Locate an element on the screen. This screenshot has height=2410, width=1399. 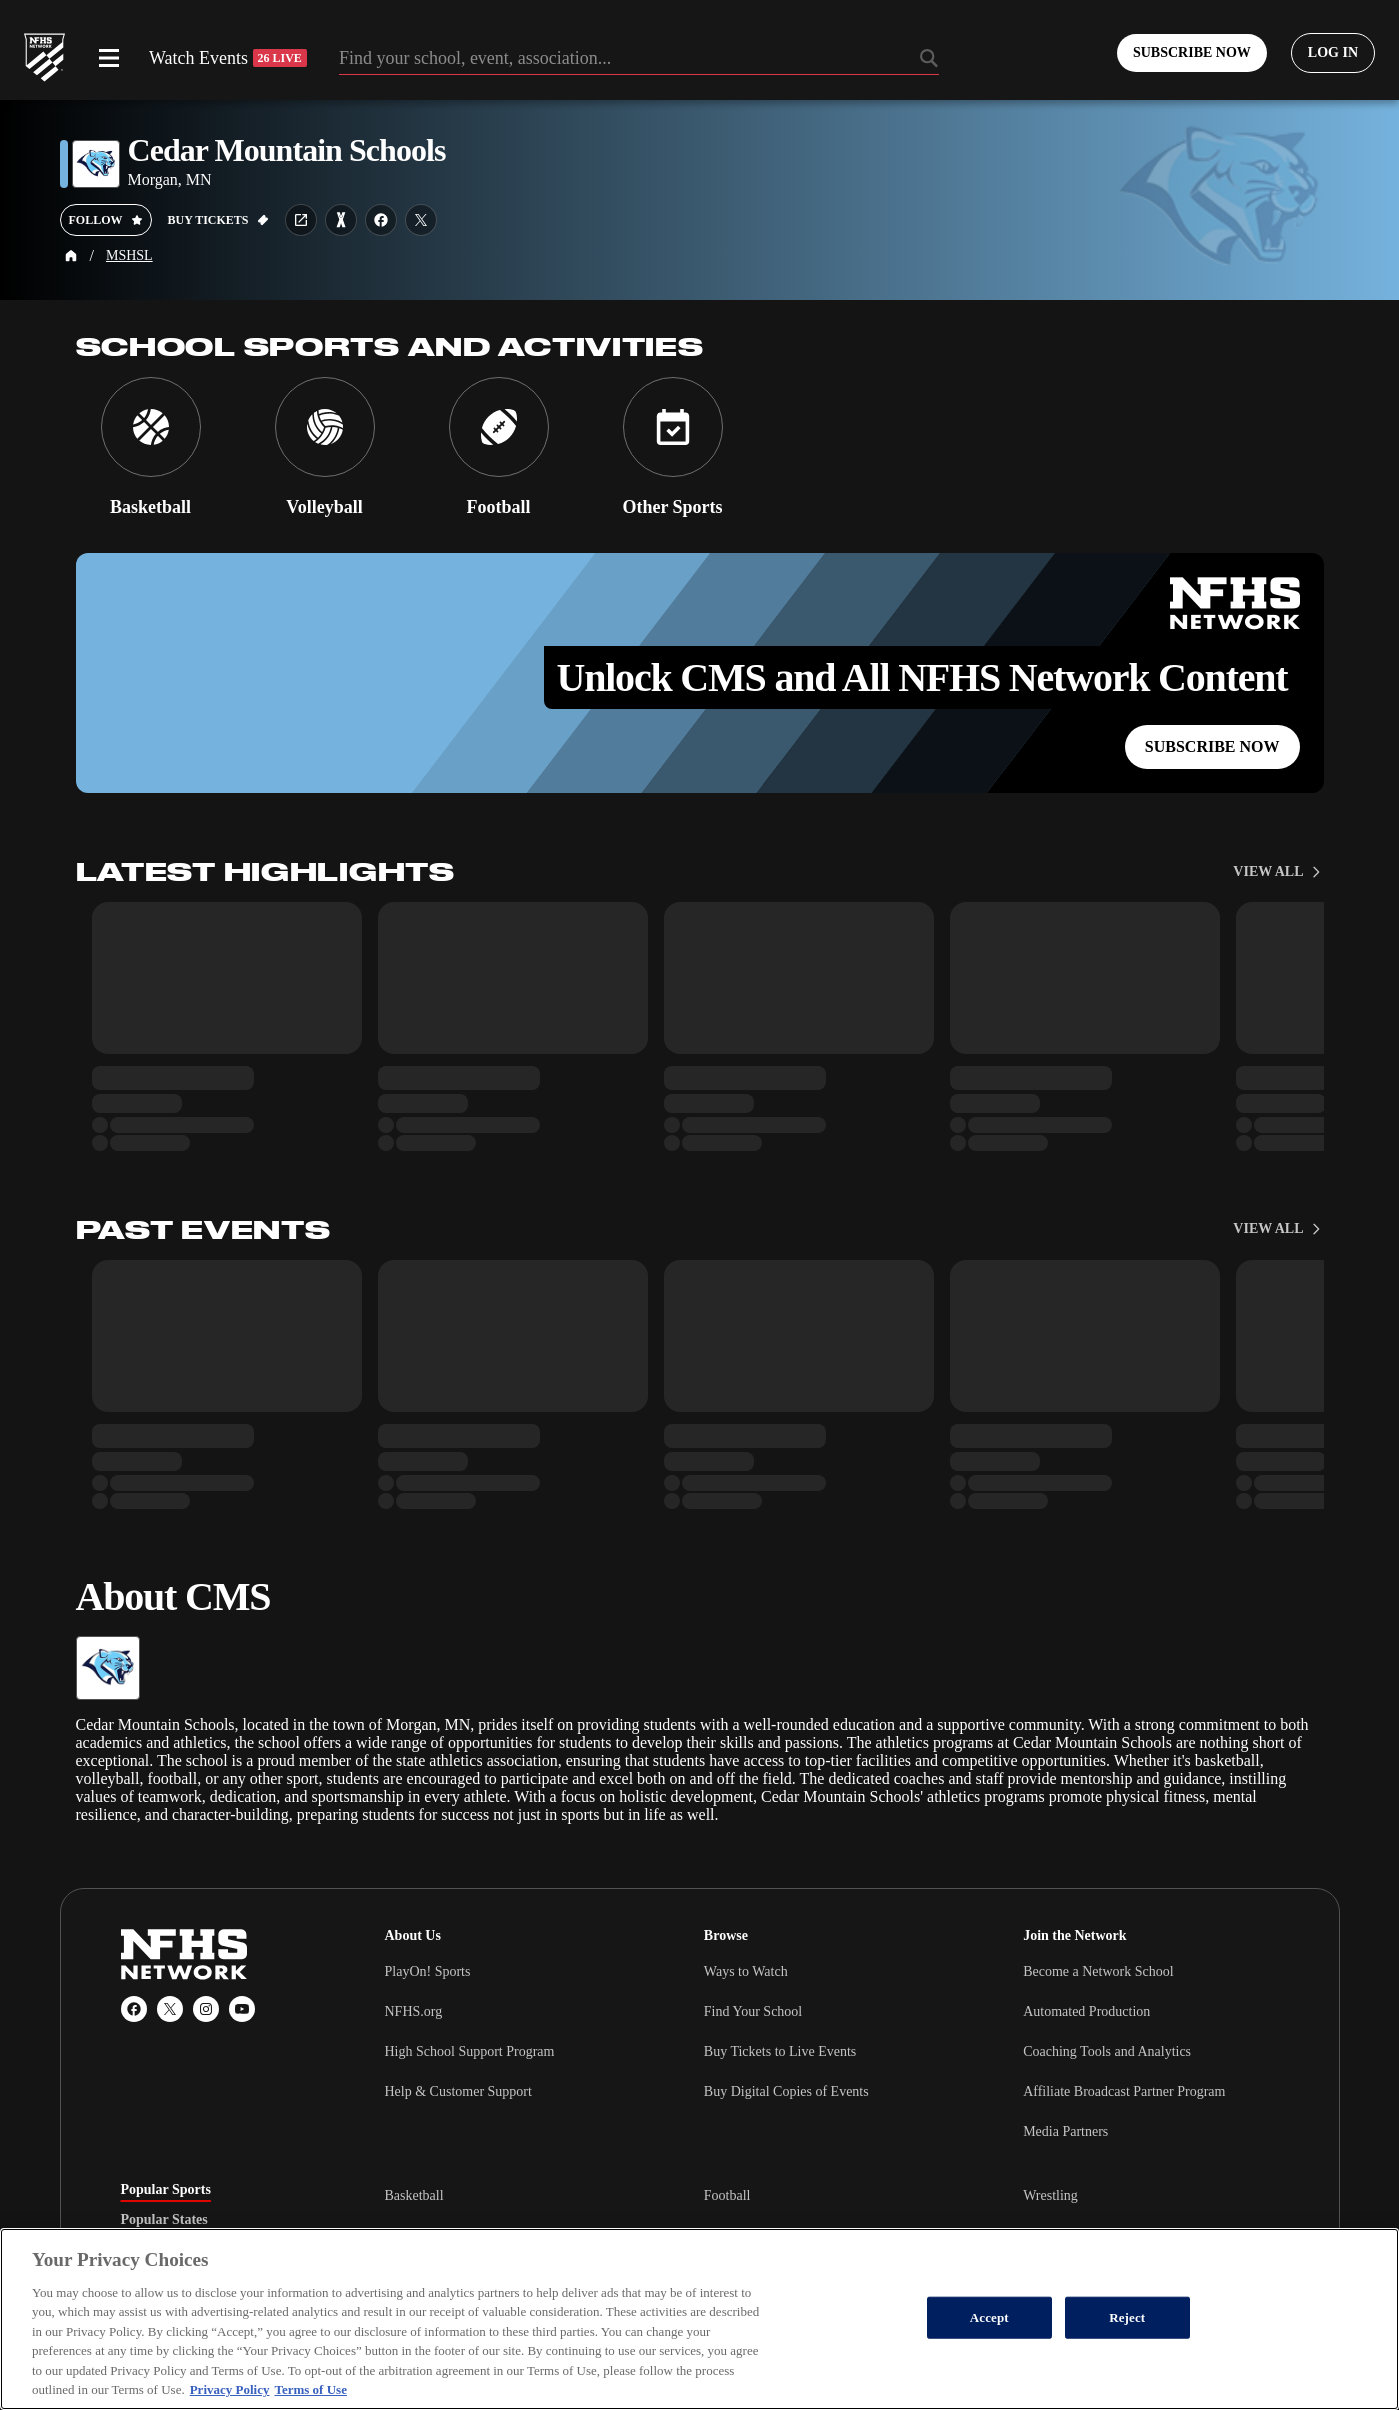
Privacy Policy [More information about your privacy, opens in a new tab] is located at coordinates (230, 2389).